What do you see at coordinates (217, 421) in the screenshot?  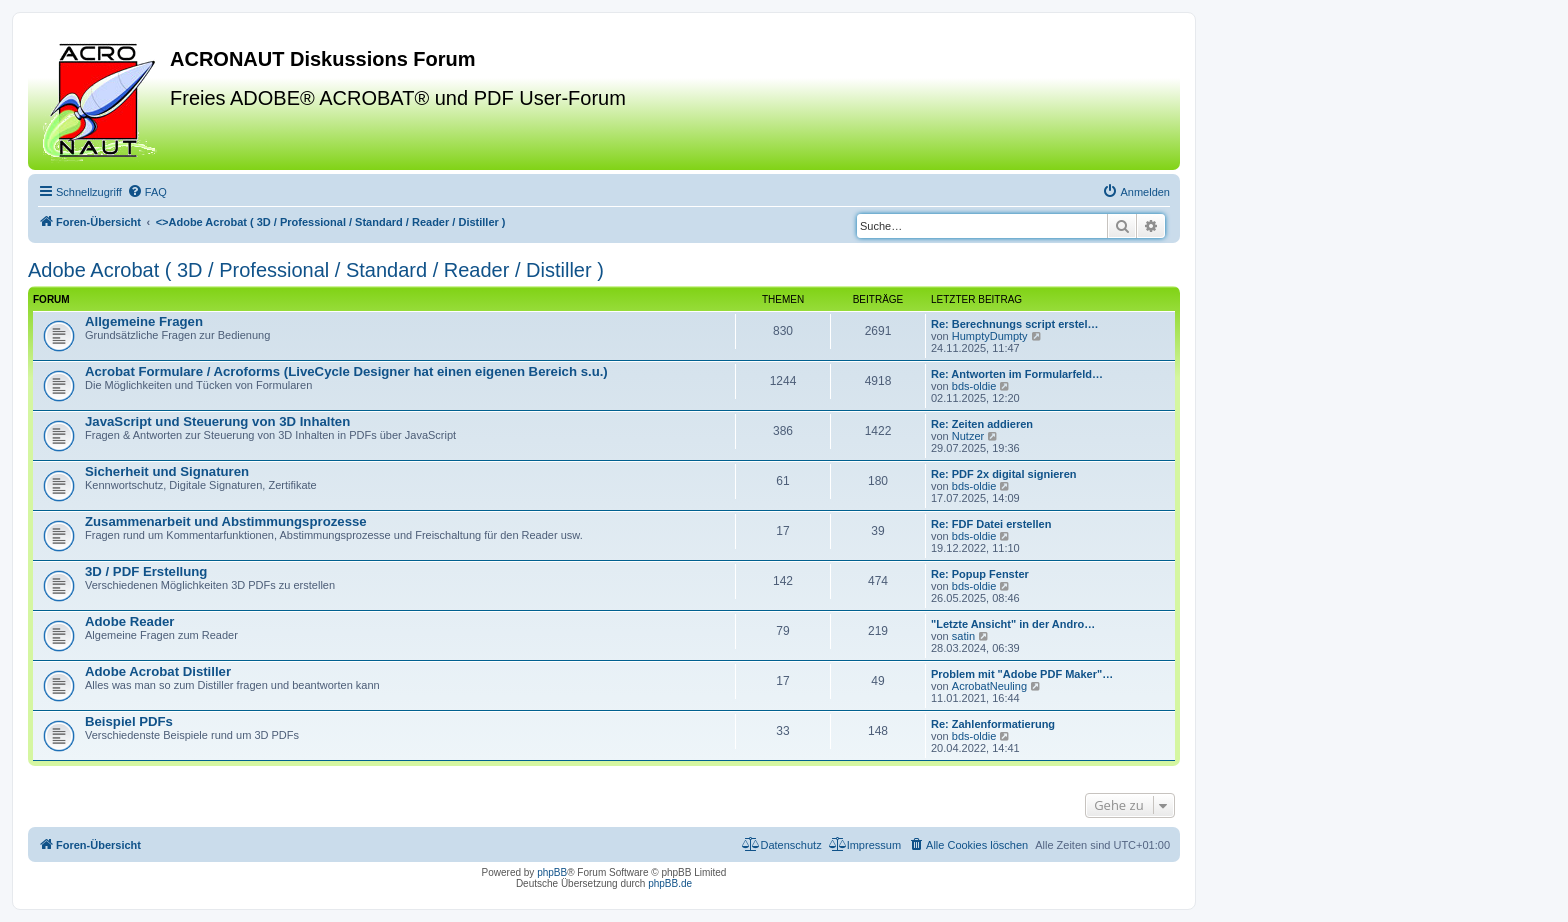 I see `JavaScript und Steuerung von 3D Inhalten` at bounding box center [217, 421].